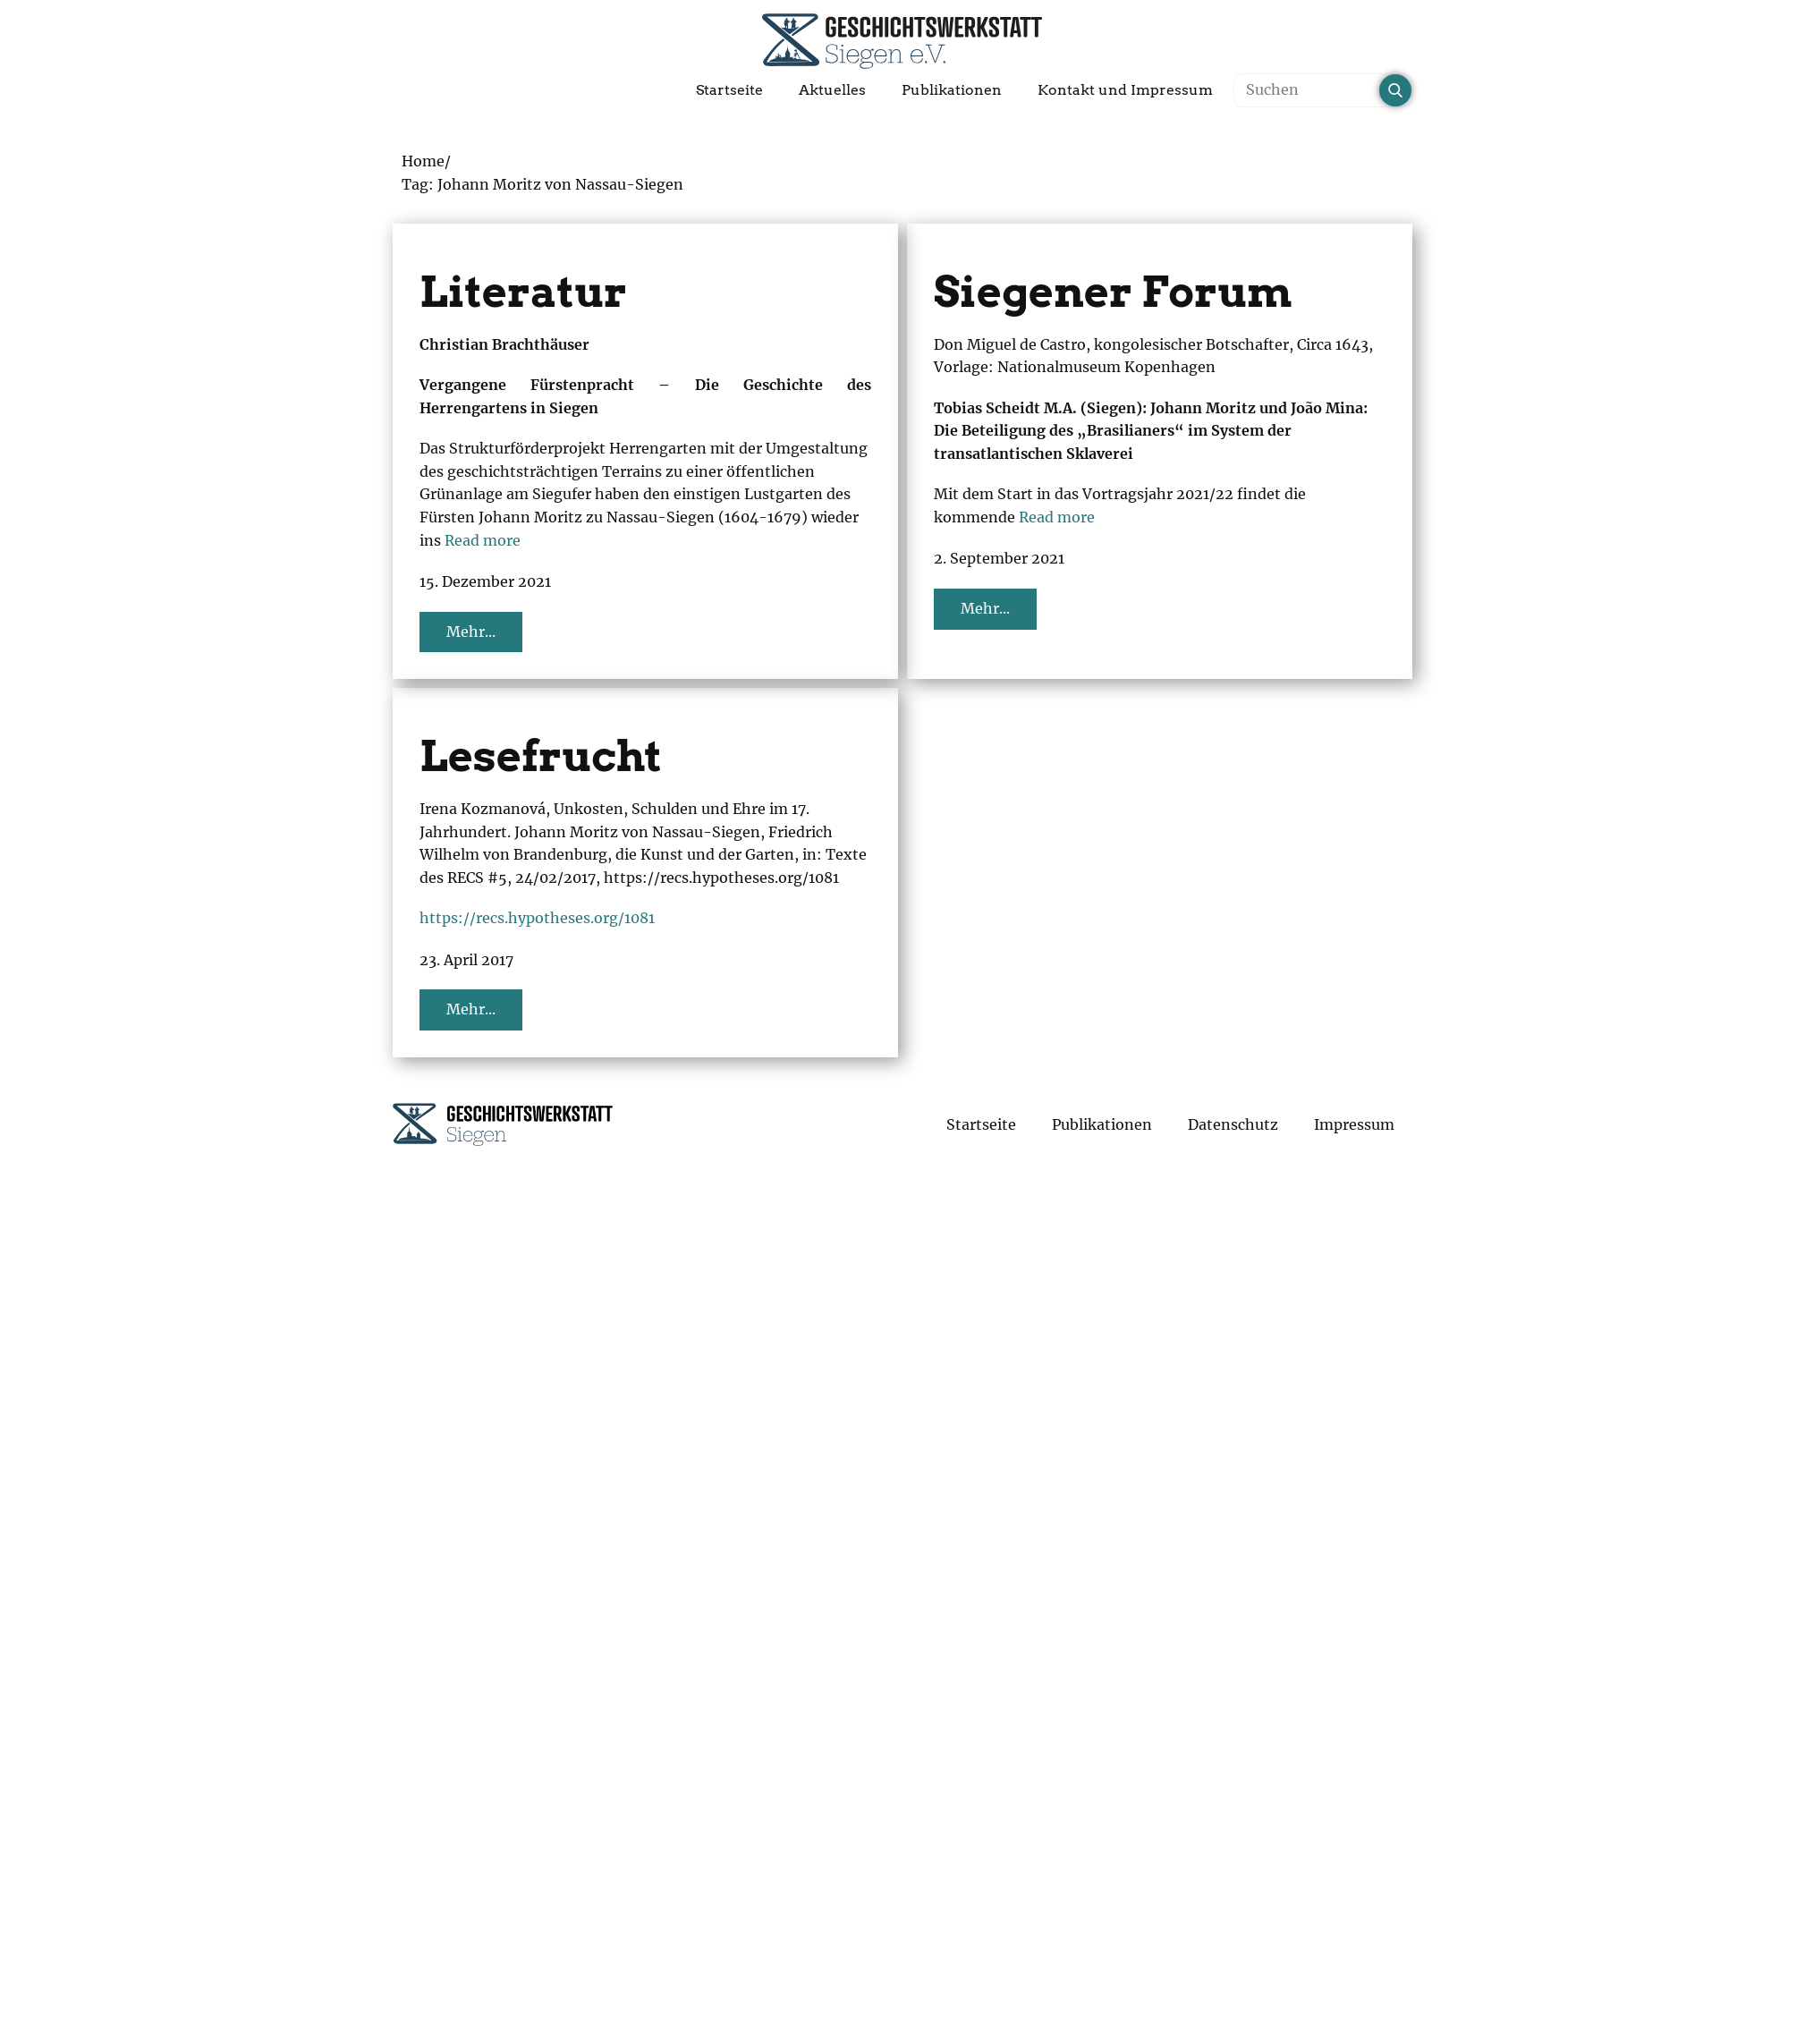  What do you see at coordinates (1354, 1124) in the screenshot?
I see `Impressum` at bounding box center [1354, 1124].